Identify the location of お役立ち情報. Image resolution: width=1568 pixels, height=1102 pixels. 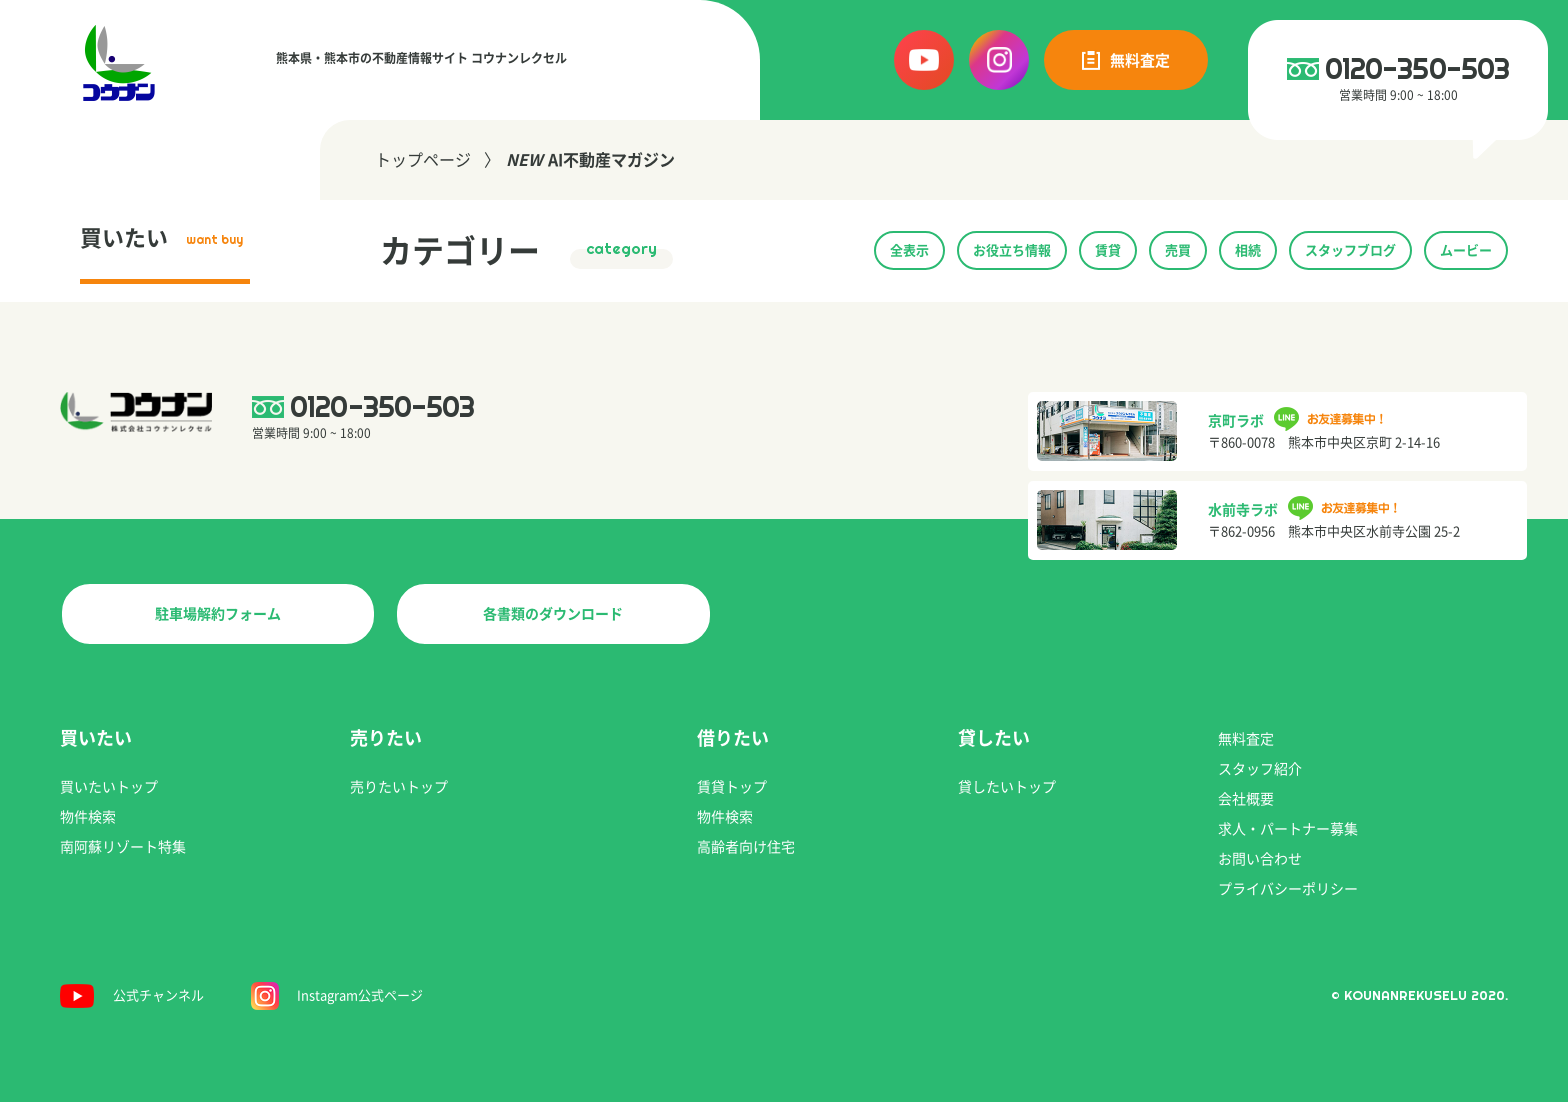
(1012, 250).